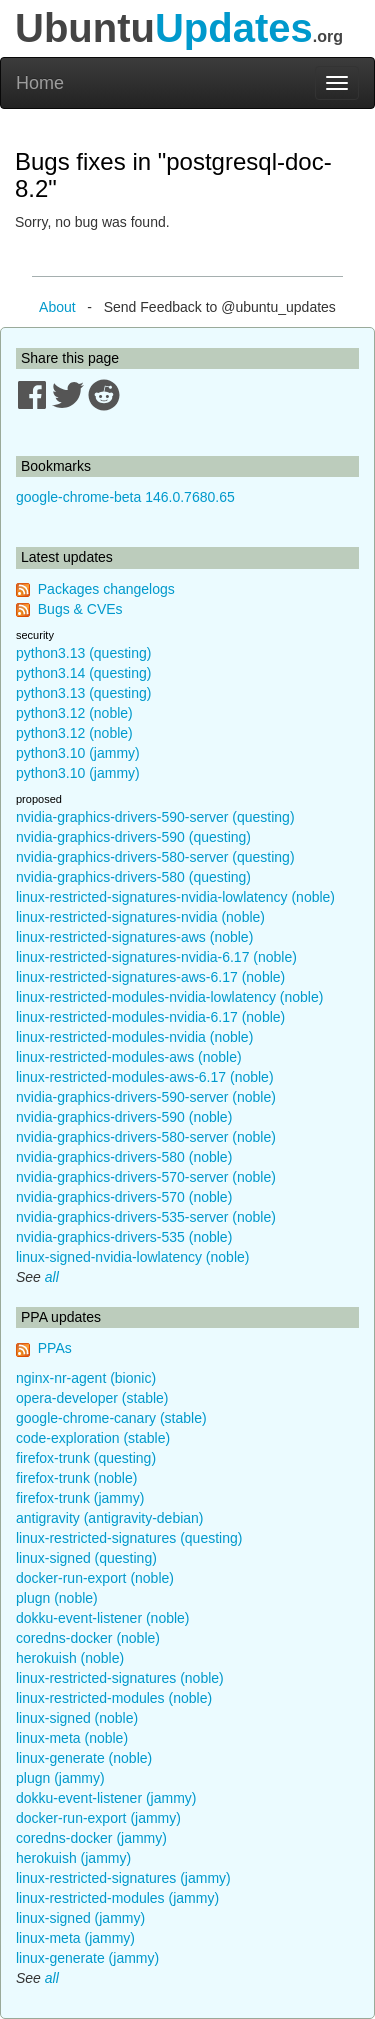 This screenshot has height=2019, width=375. I want to click on coredns-docker (noble), so click(88, 1638).